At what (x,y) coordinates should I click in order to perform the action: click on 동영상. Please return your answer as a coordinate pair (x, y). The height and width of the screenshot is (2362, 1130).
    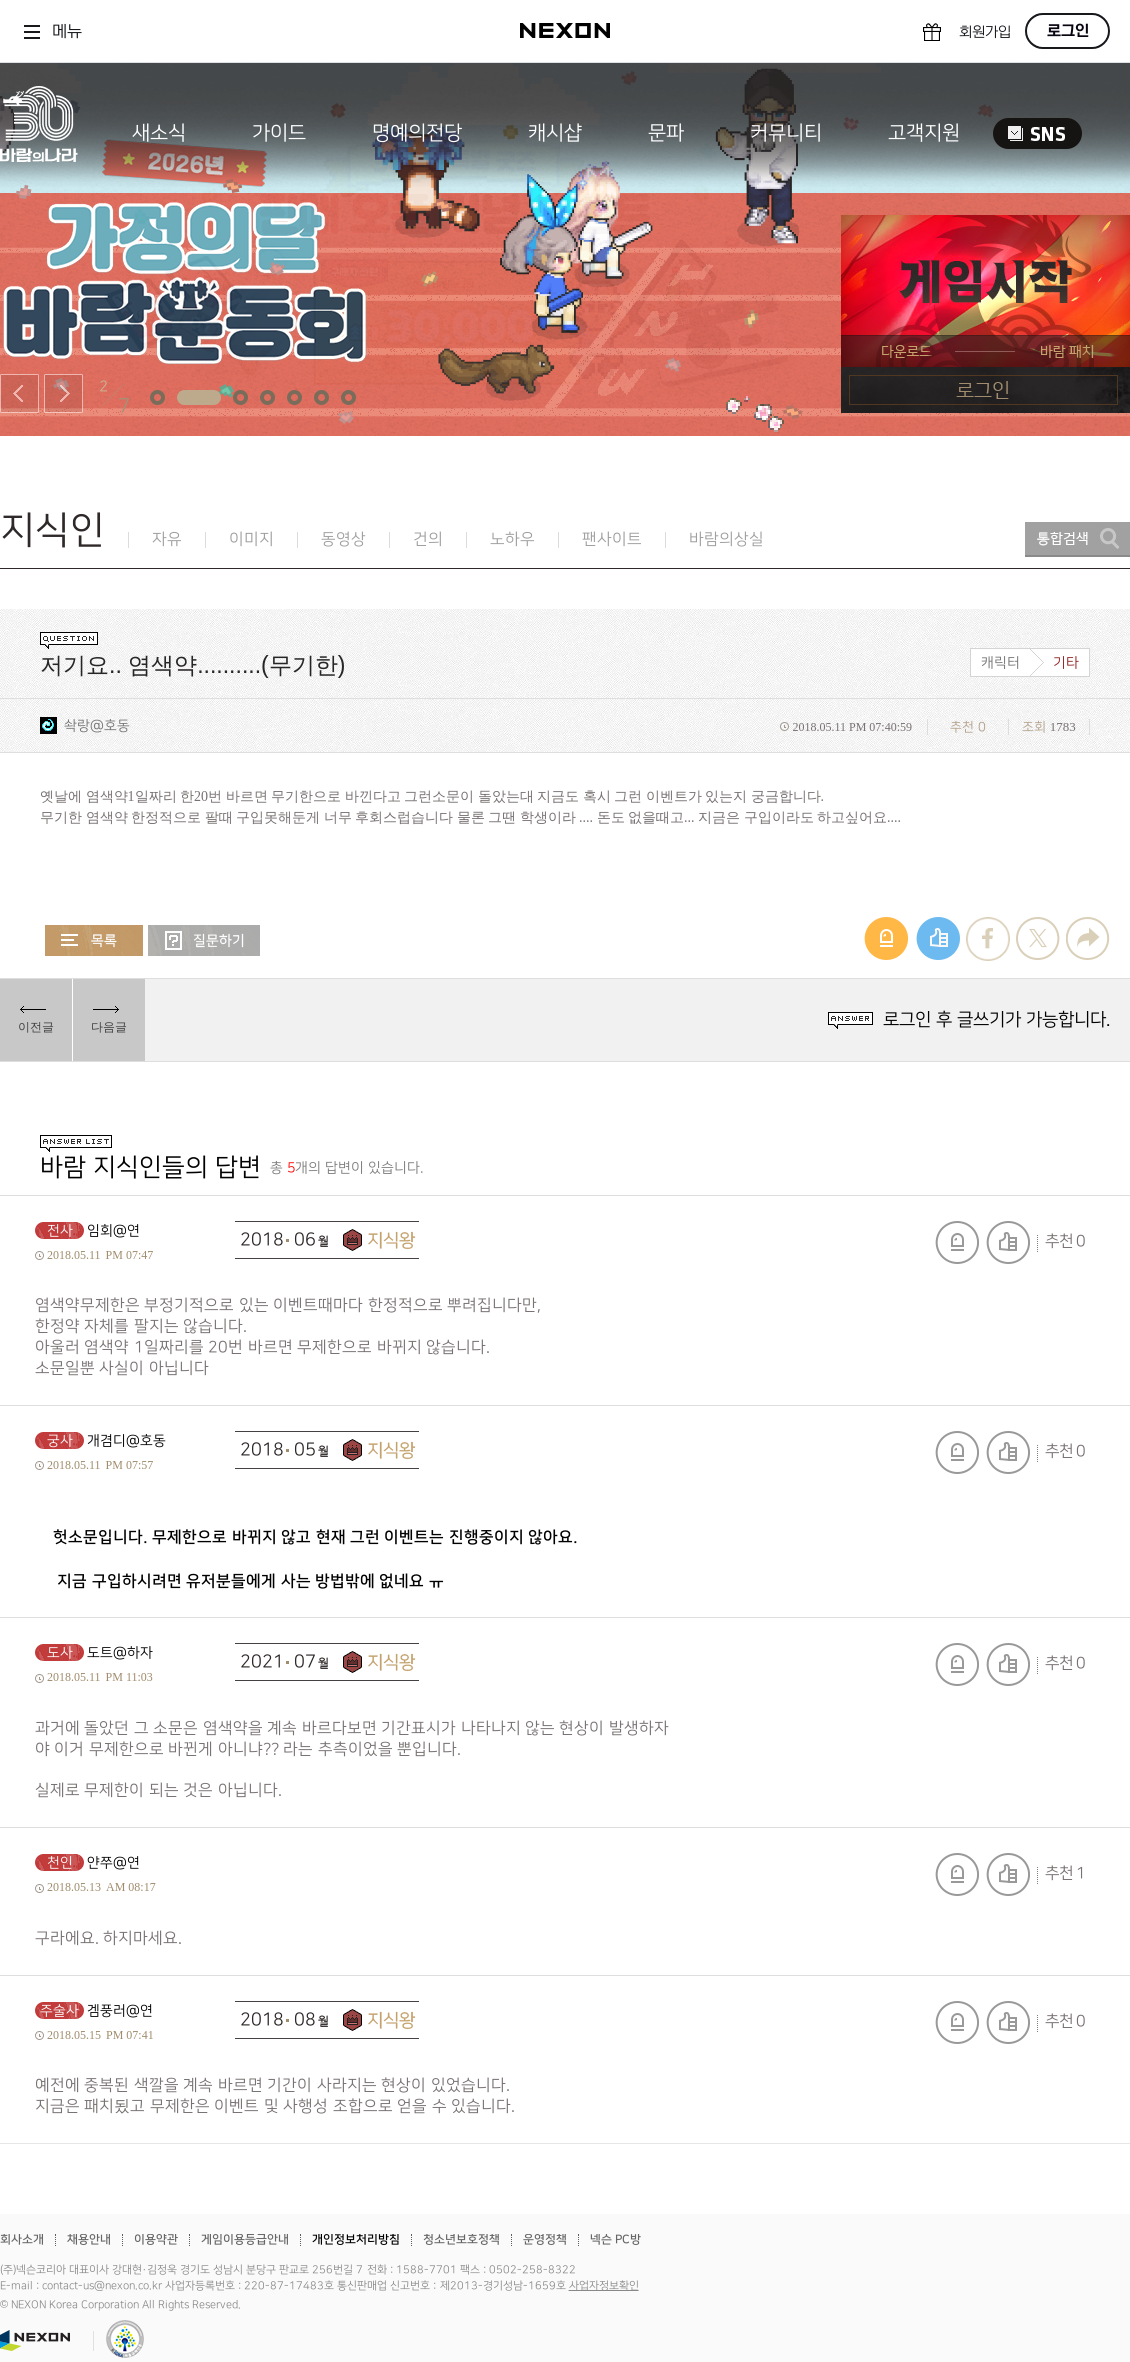
    Looking at the image, I should click on (343, 539).